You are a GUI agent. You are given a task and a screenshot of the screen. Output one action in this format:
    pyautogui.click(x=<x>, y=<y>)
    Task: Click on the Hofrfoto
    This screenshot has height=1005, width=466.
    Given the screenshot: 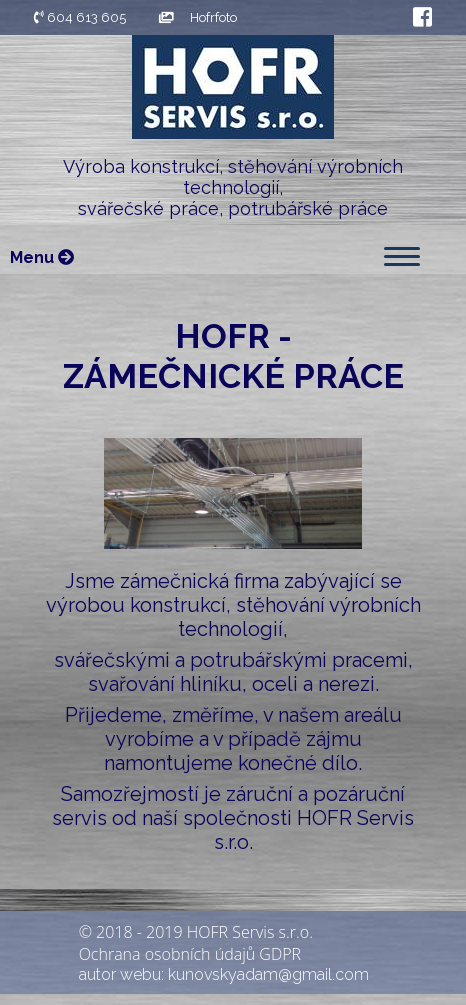 What is the action you would take?
    pyautogui.click(x=198, y=17)
    